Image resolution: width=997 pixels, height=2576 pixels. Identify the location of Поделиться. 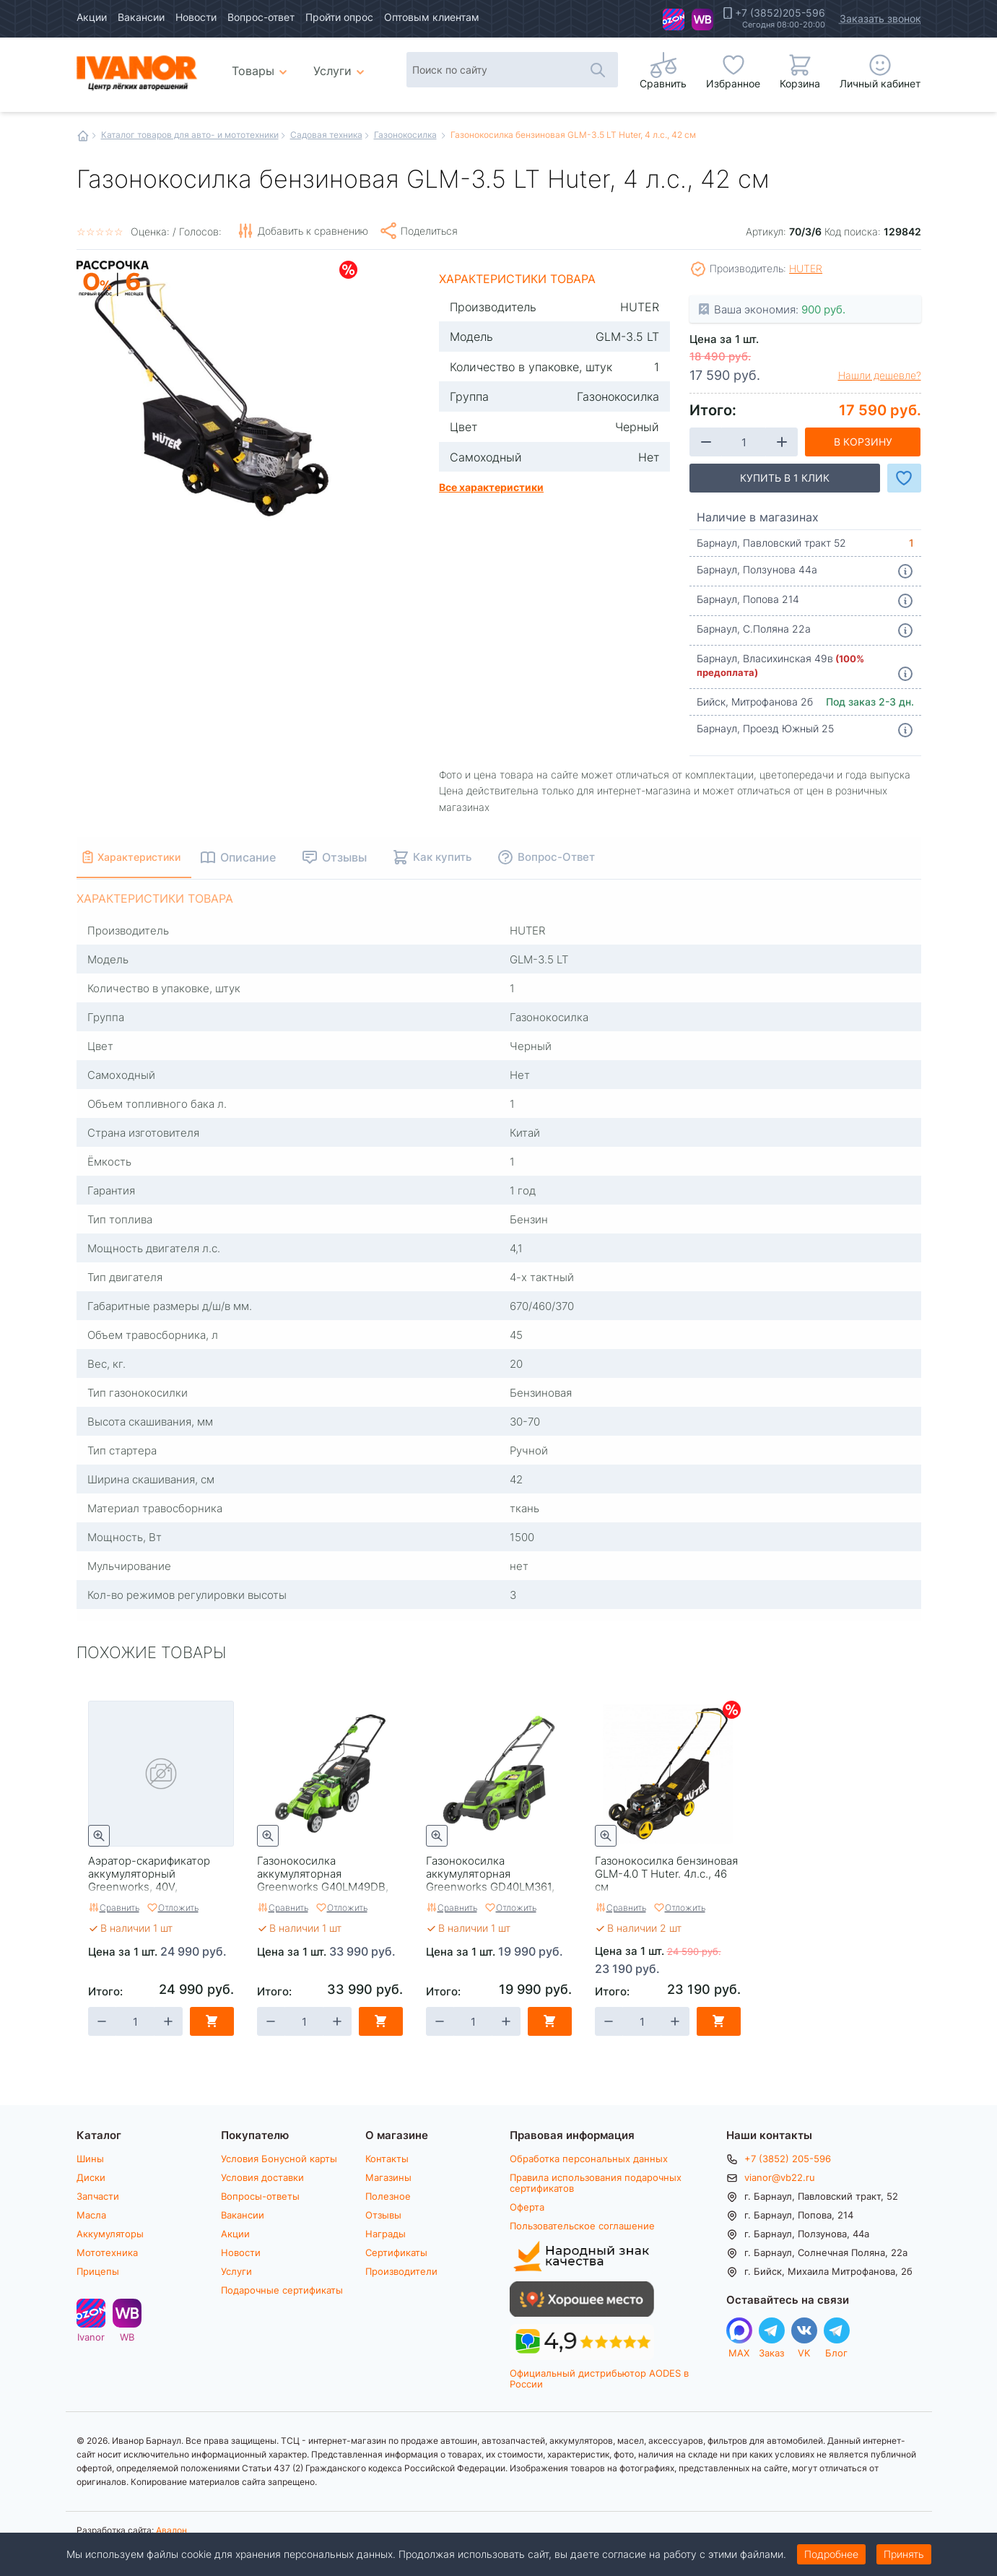
(429, 231).